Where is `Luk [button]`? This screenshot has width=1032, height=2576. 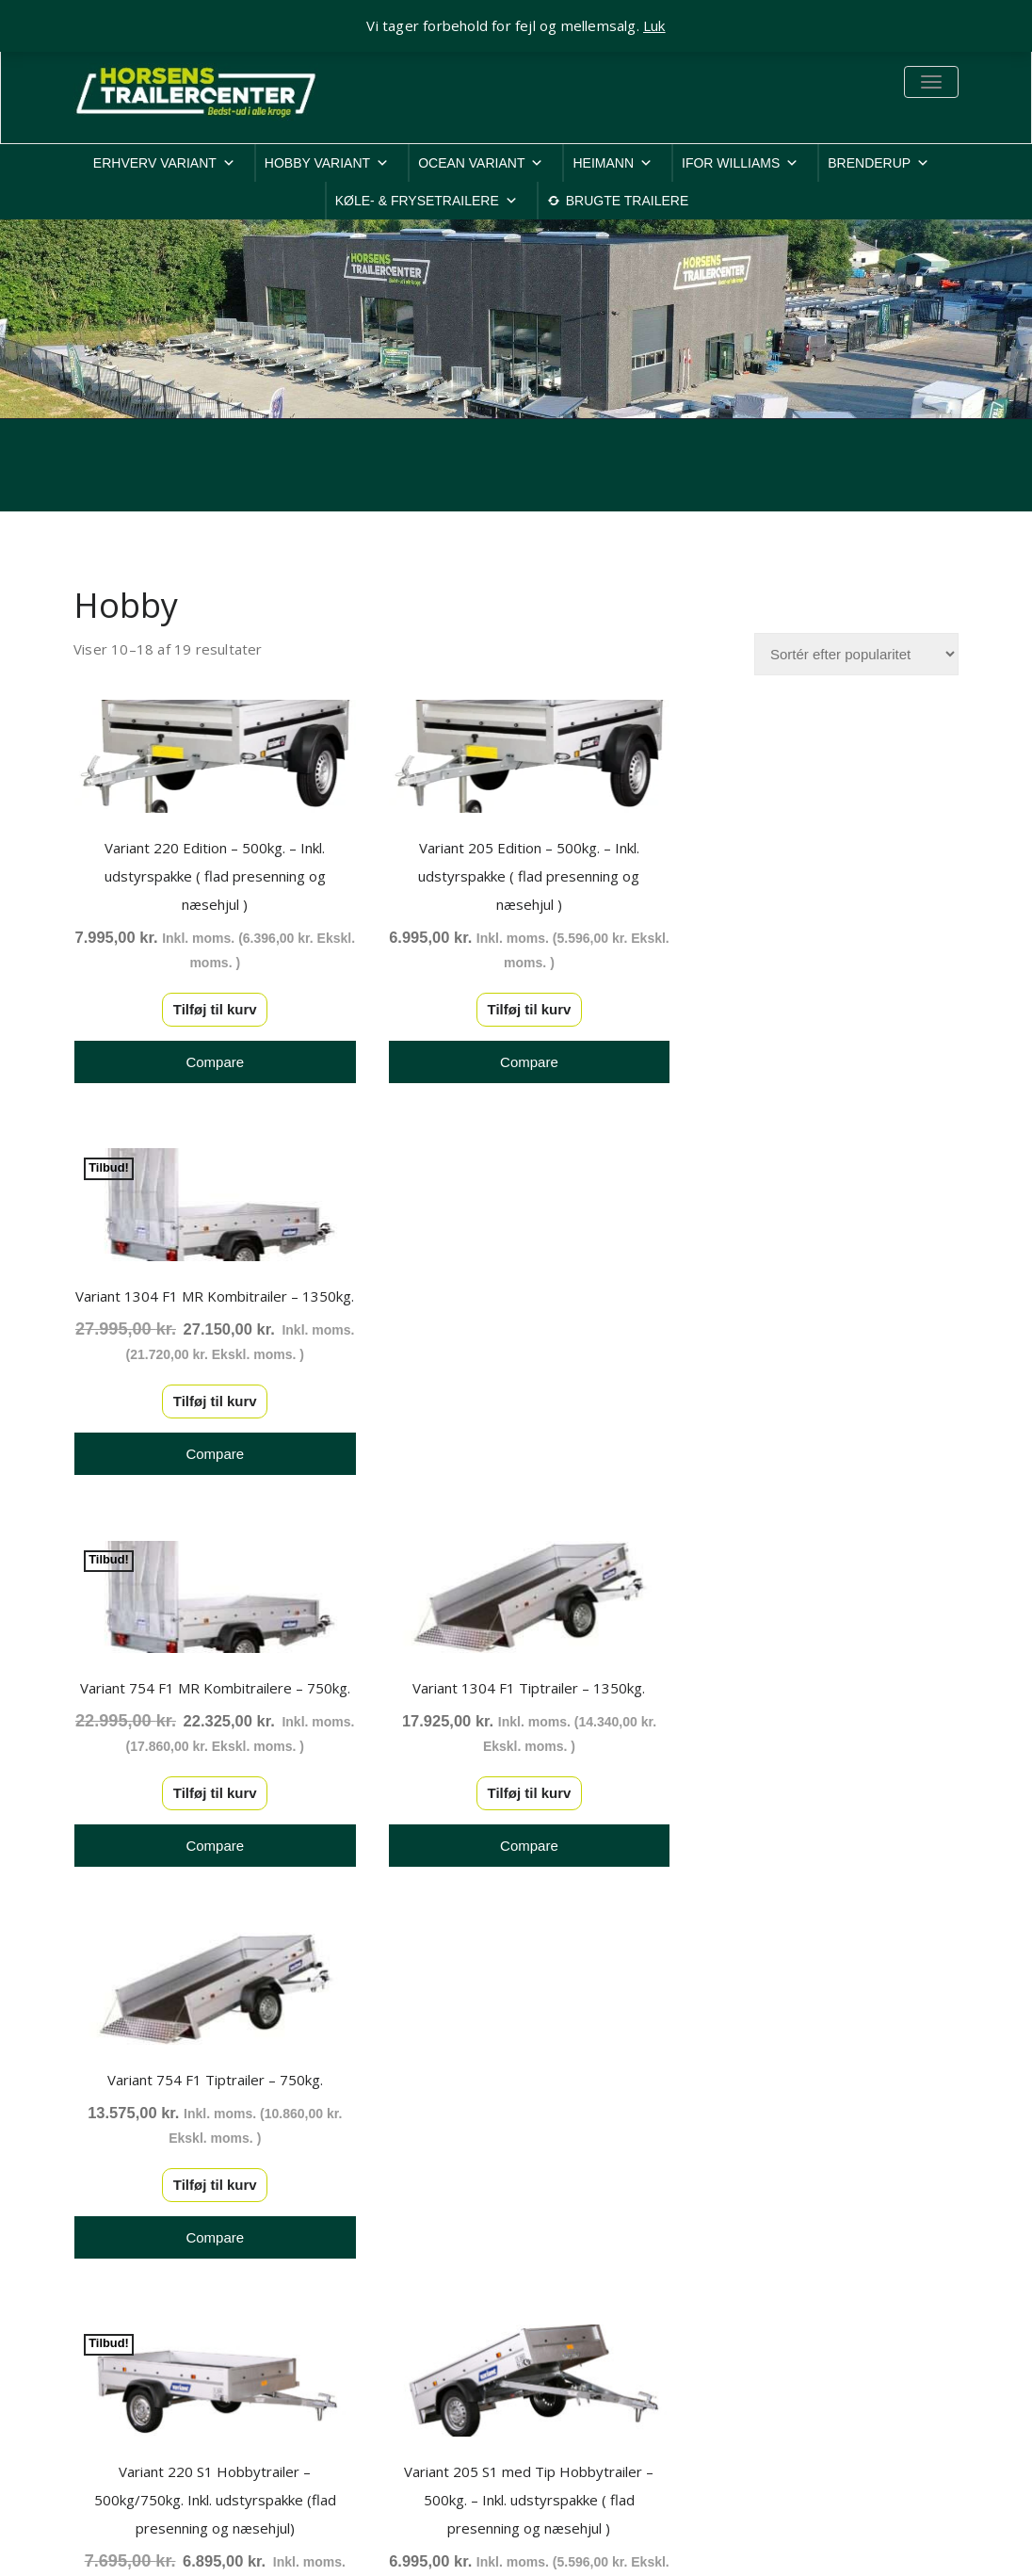
Luk [button] is located at coordinates (654, 25).